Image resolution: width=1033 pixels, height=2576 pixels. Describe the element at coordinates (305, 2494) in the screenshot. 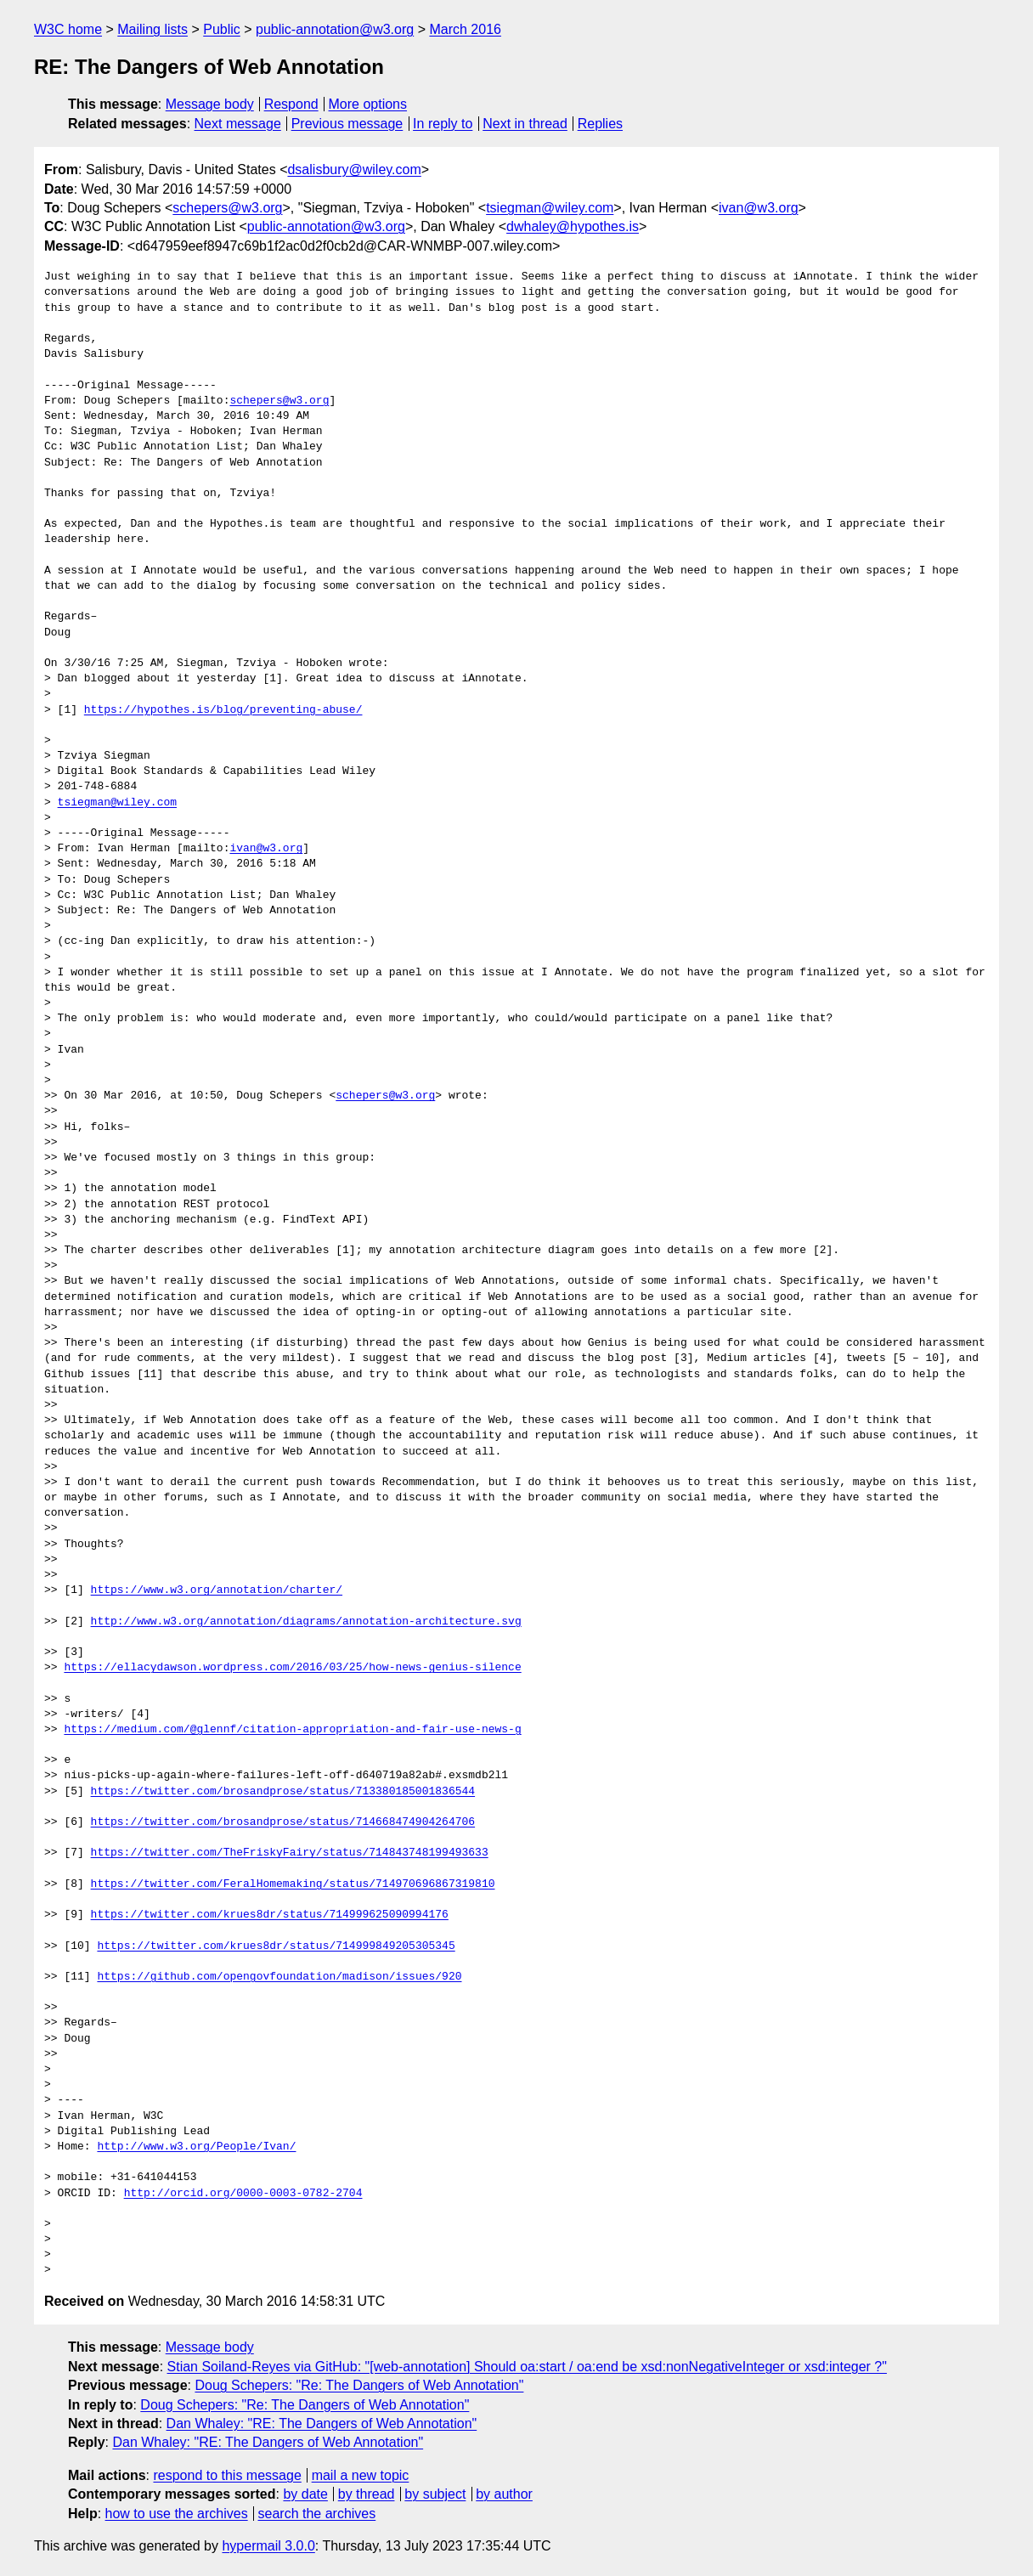

I see `by date` at that location.